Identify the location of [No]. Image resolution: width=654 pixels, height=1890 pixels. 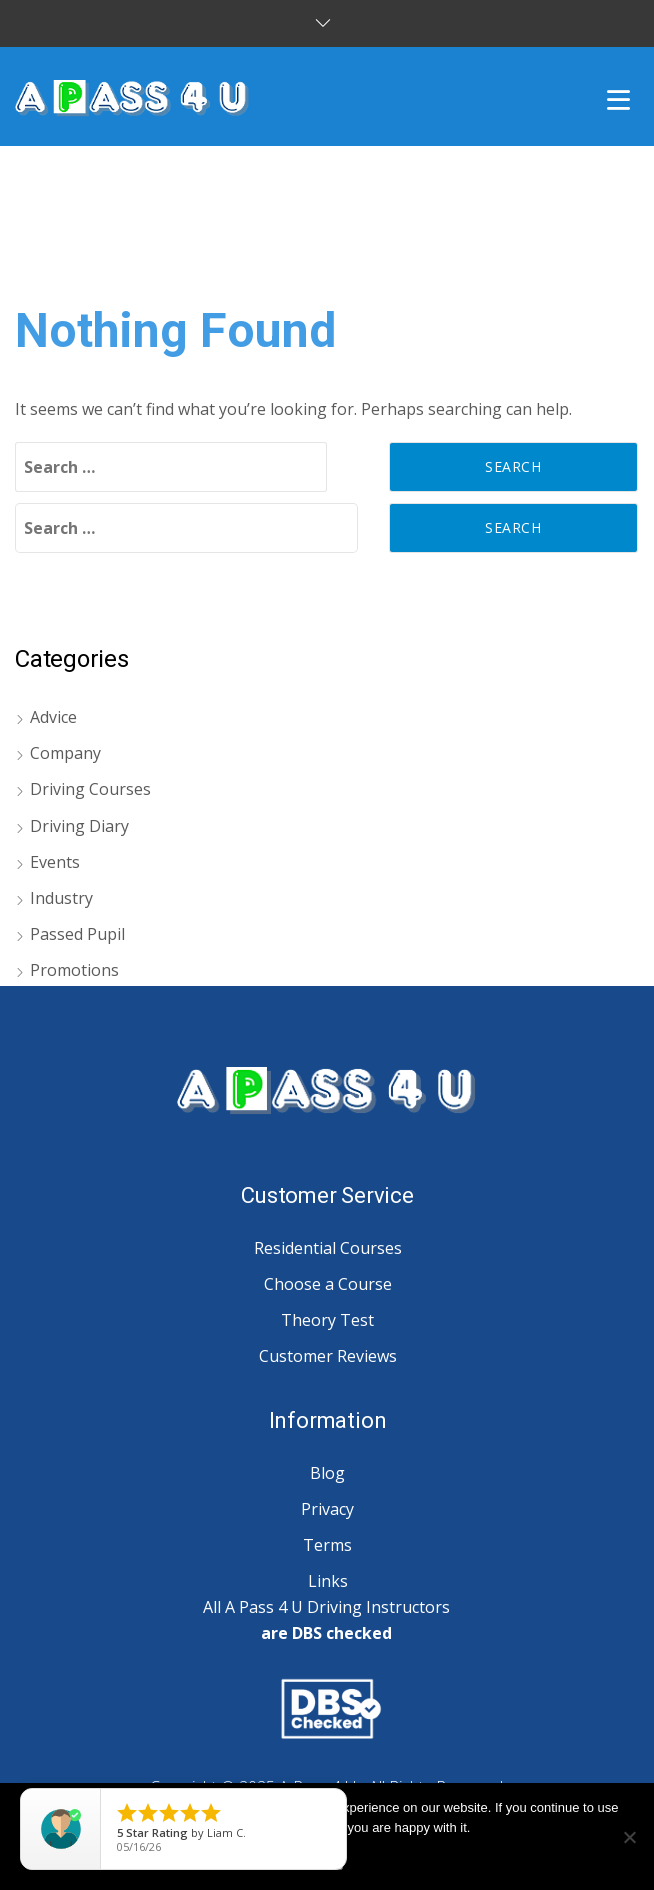
(629, 1837).